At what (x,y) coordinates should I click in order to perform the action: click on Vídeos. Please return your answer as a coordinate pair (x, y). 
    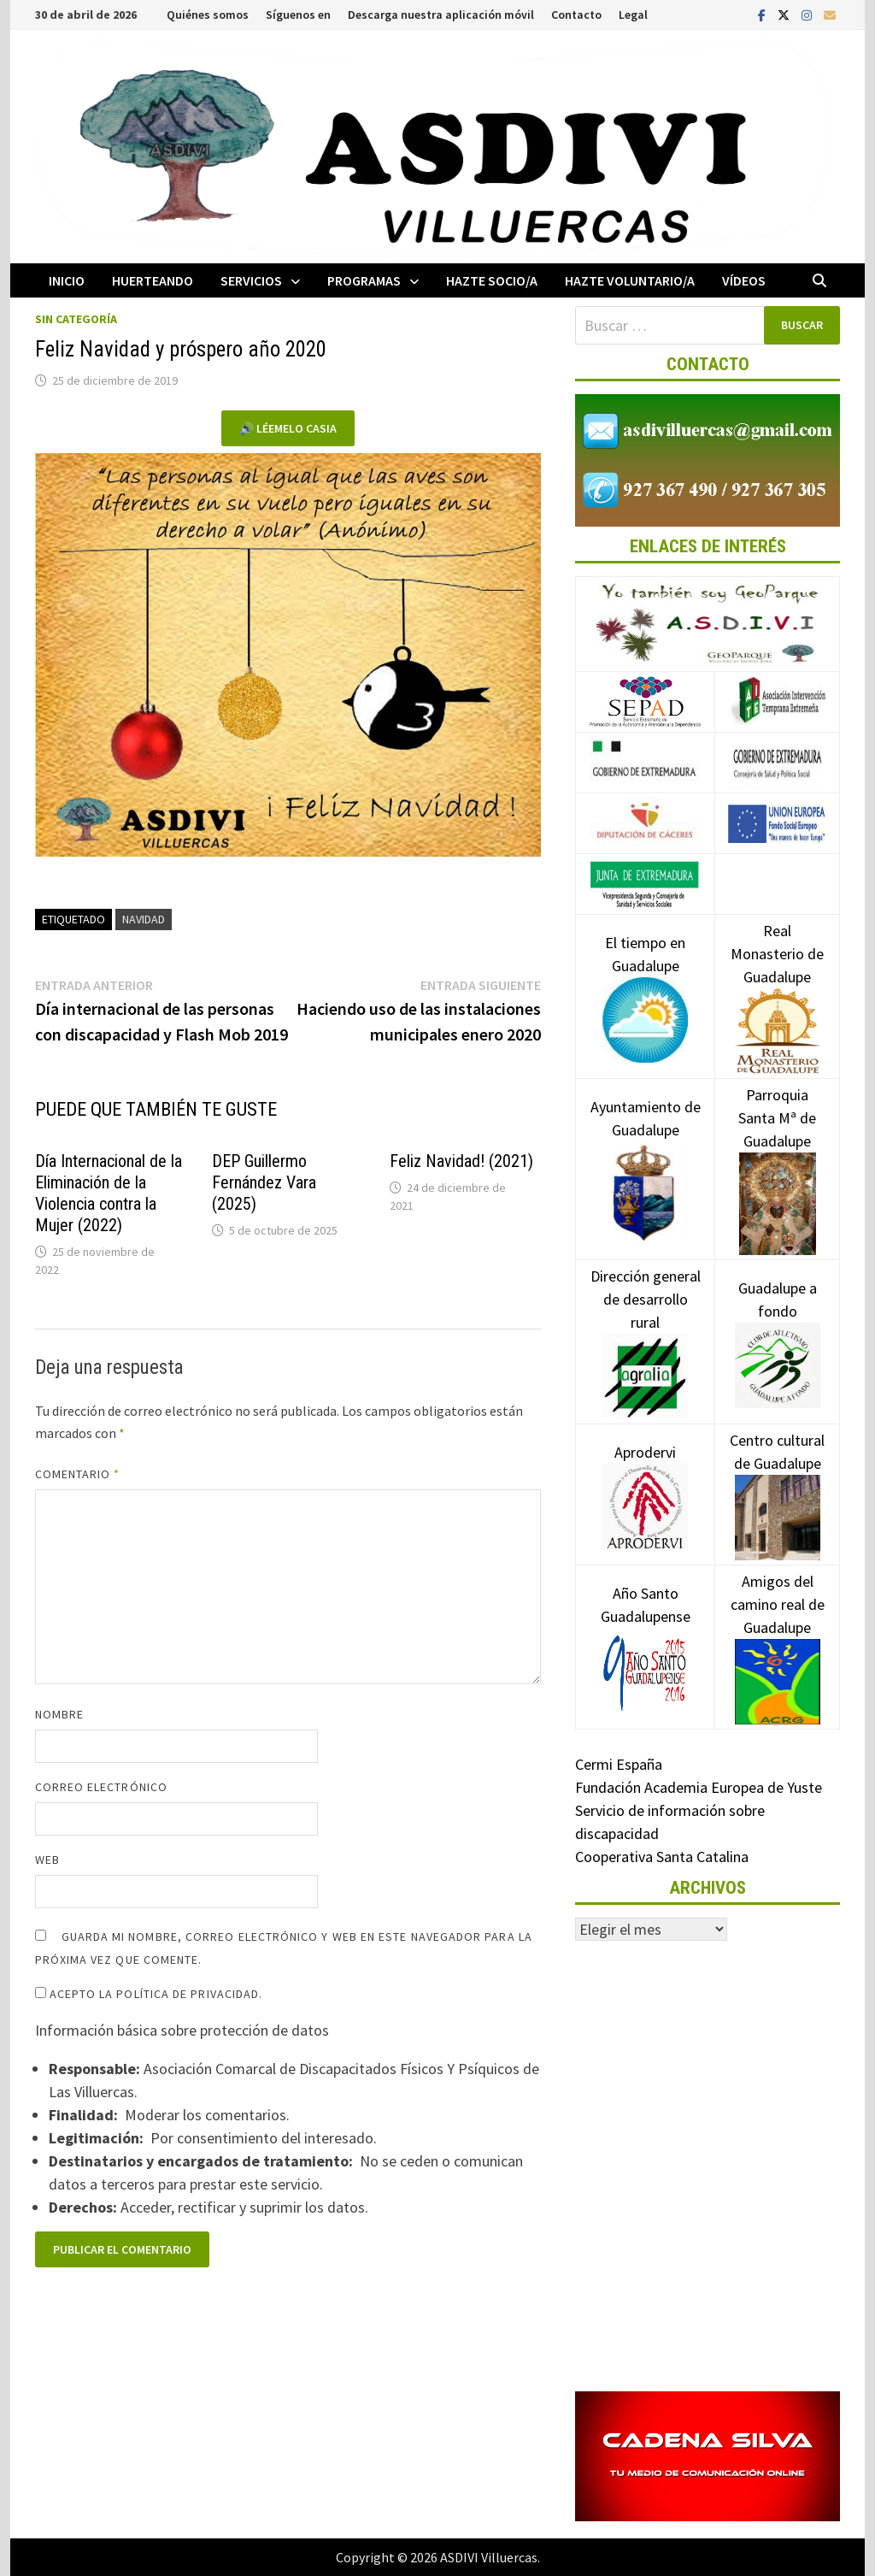
    Looking at the image, I should click on (744, 280).